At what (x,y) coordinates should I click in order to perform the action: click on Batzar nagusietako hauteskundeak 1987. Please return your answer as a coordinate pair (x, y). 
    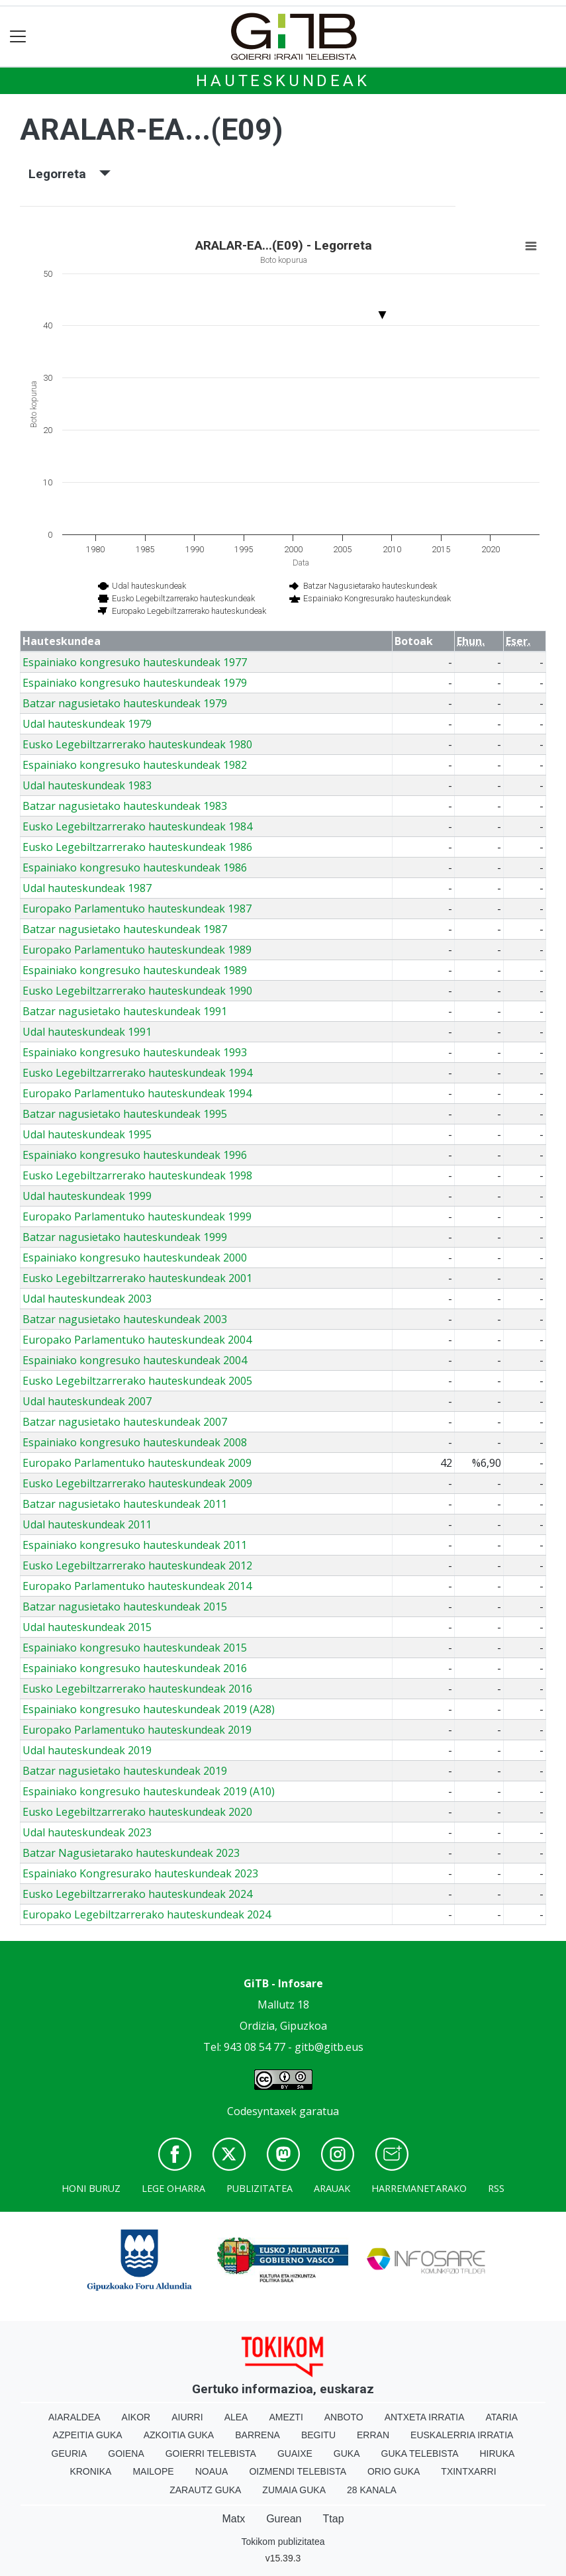
    Looking at the image, I should click on (125, 929).